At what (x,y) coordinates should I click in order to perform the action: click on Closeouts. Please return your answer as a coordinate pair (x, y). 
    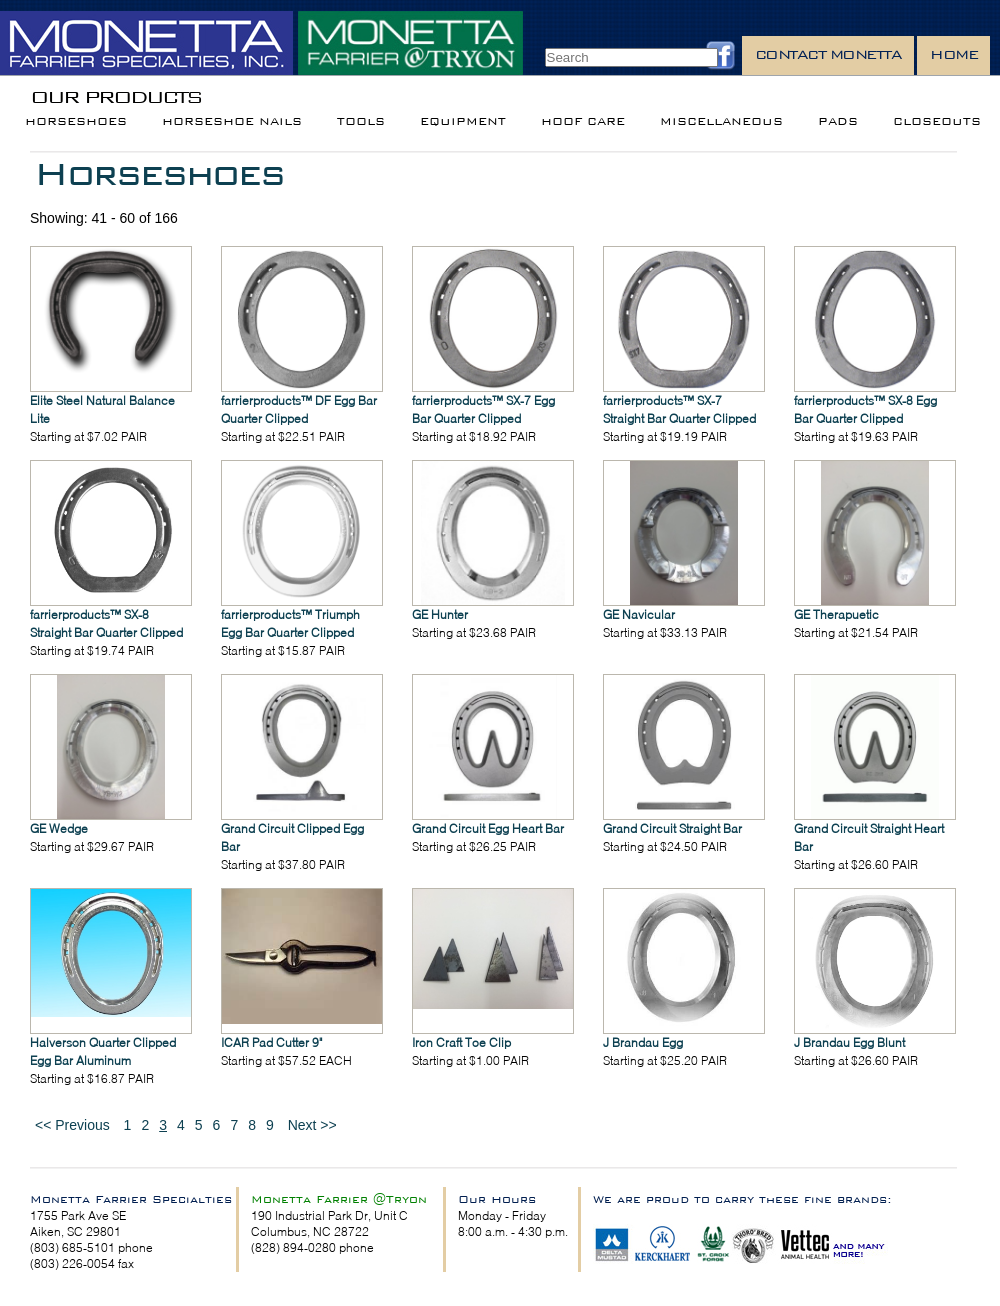
    Looking at the image, I should click on (937, 121).